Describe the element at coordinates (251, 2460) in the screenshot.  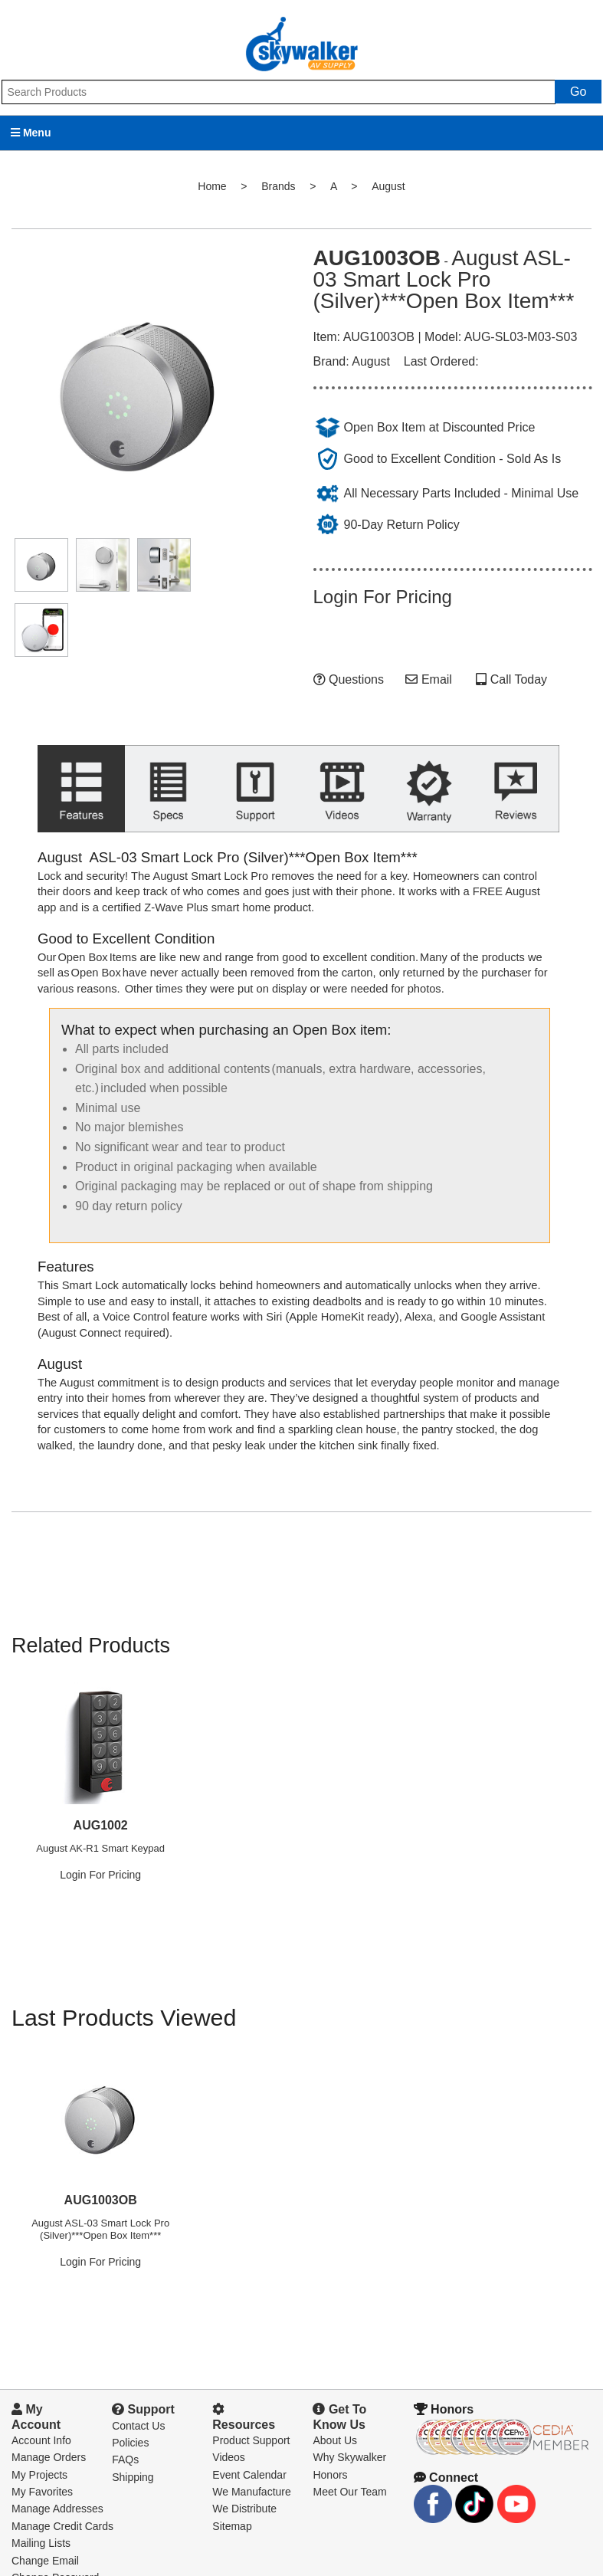
I see `We Manufacture` at that location.